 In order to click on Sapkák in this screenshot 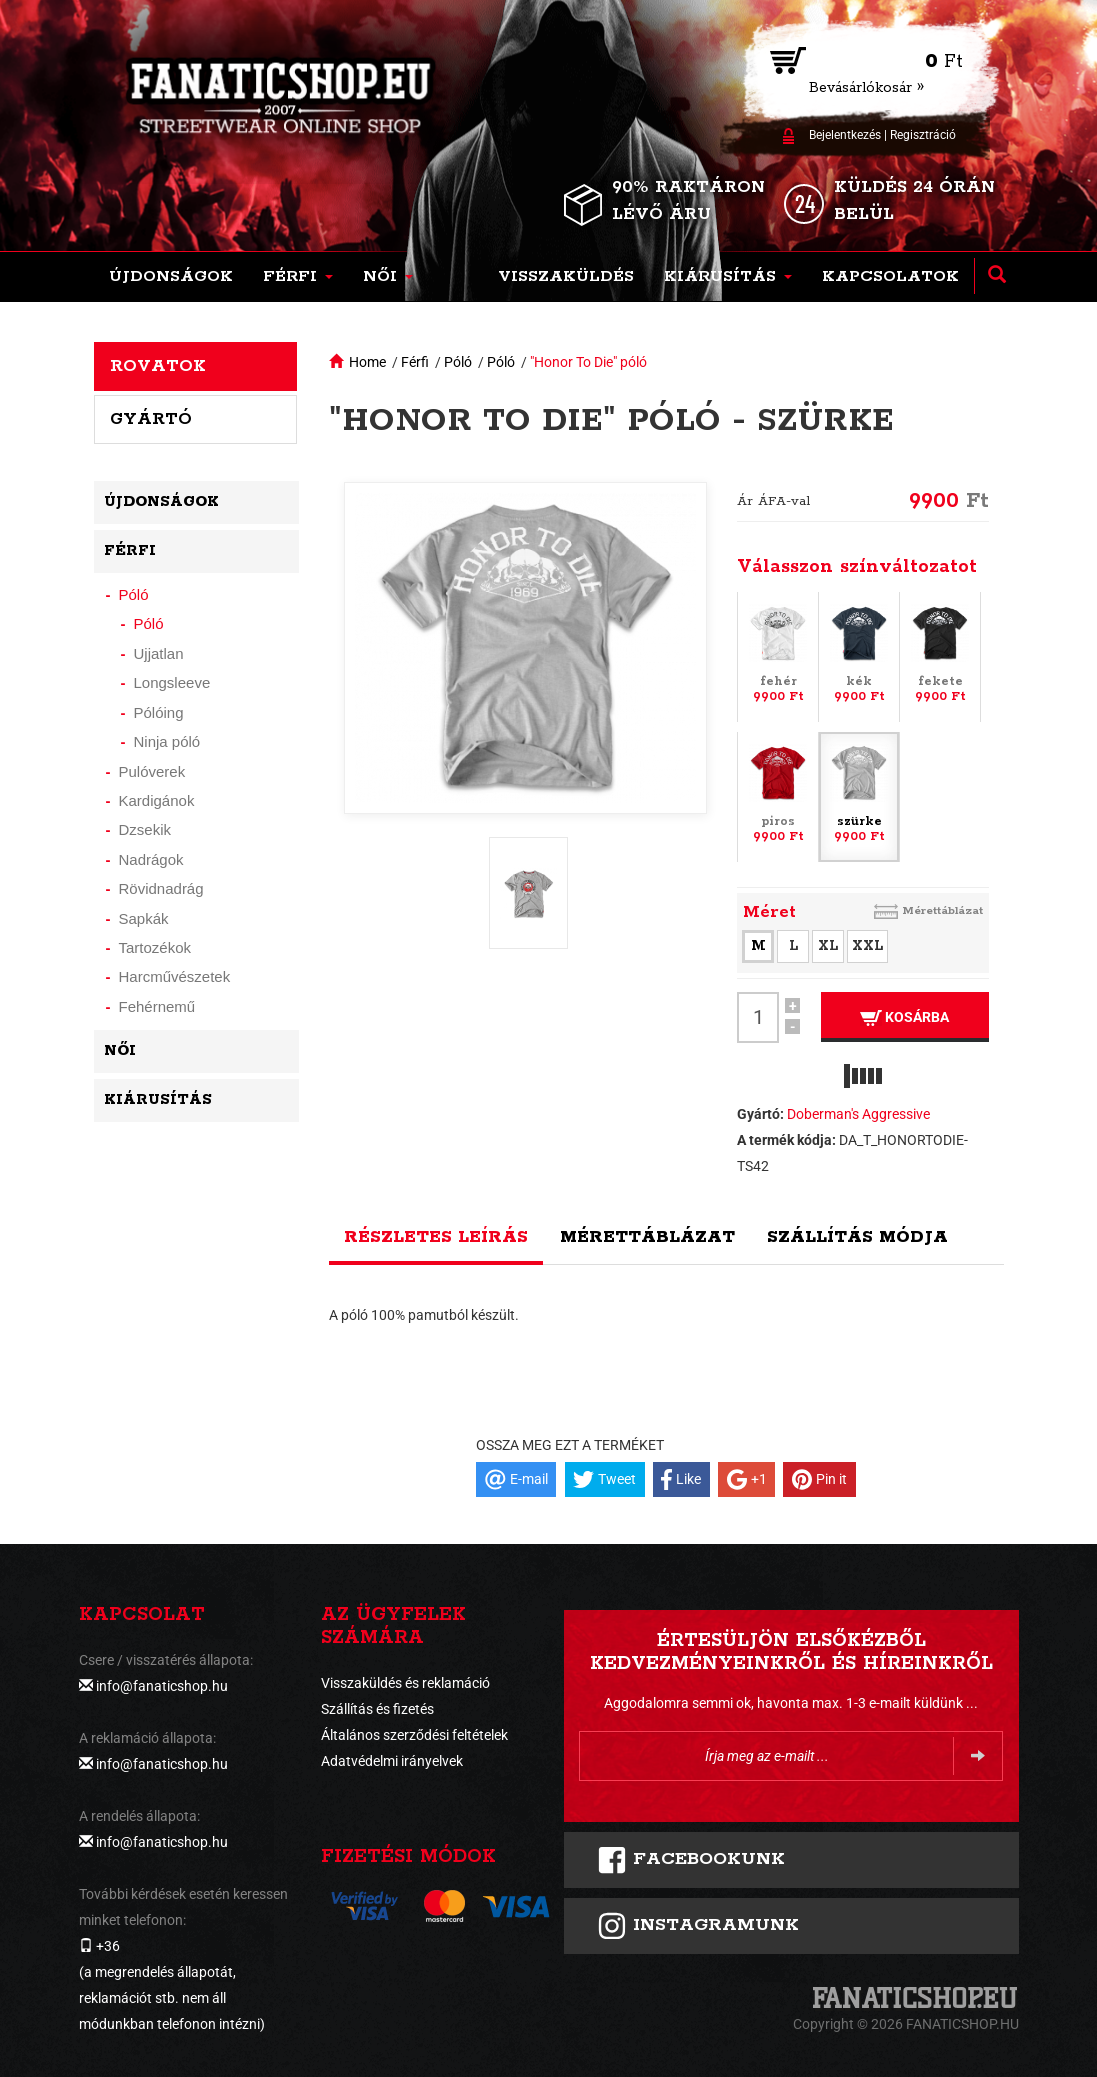, I will do `click(144, 918)`.